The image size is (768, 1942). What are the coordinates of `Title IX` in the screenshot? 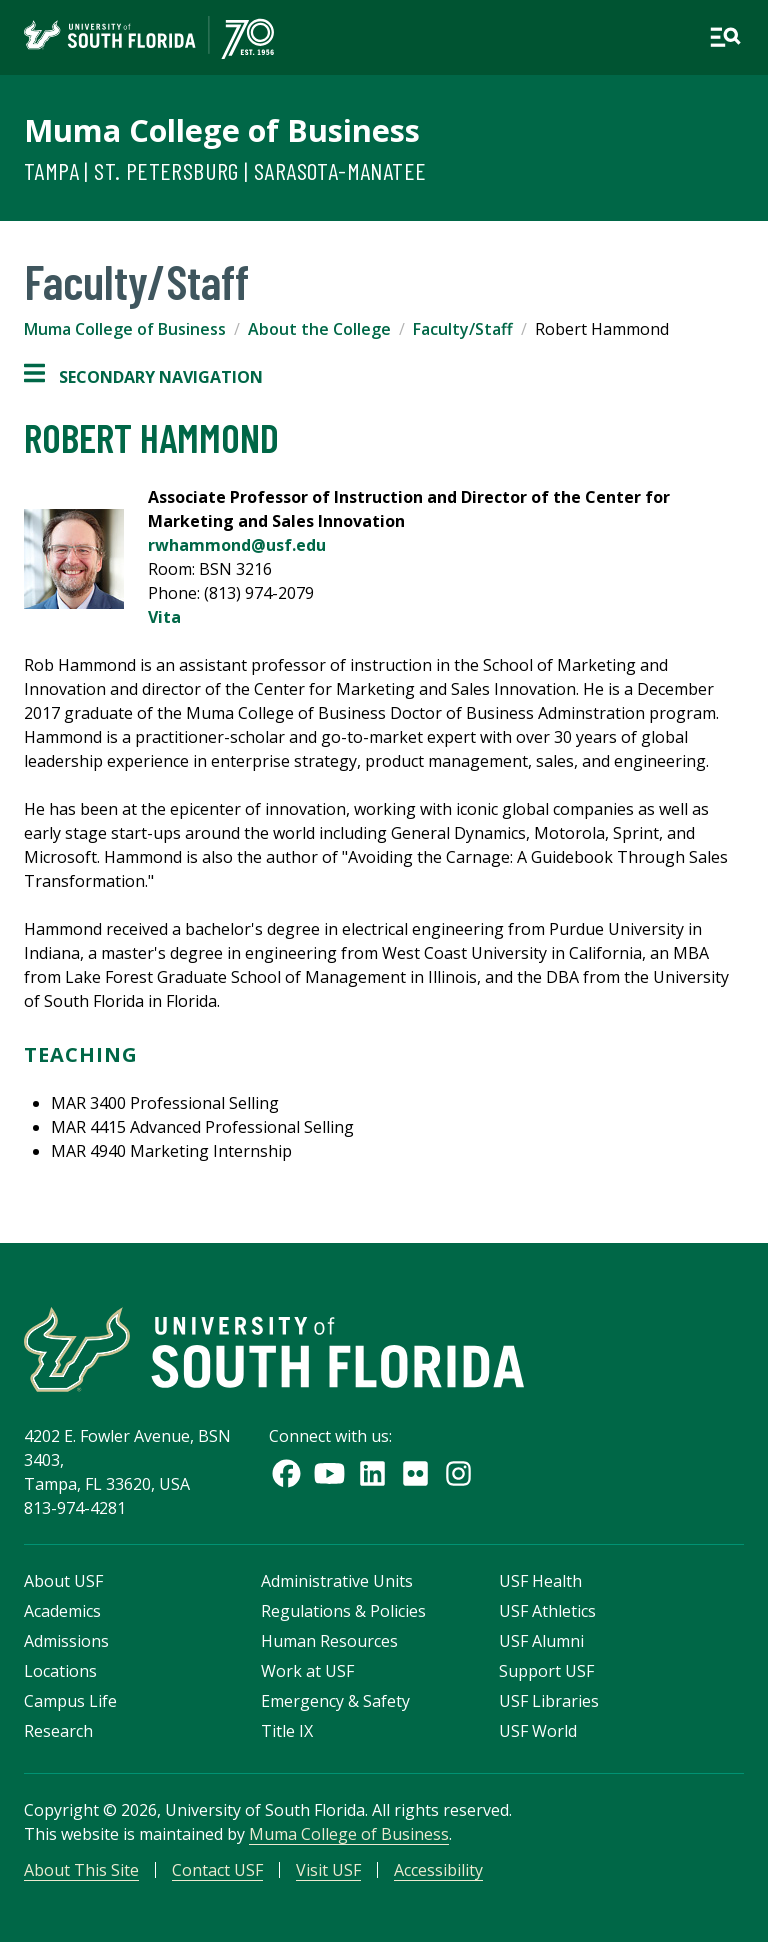 It's located at (287, 1731).